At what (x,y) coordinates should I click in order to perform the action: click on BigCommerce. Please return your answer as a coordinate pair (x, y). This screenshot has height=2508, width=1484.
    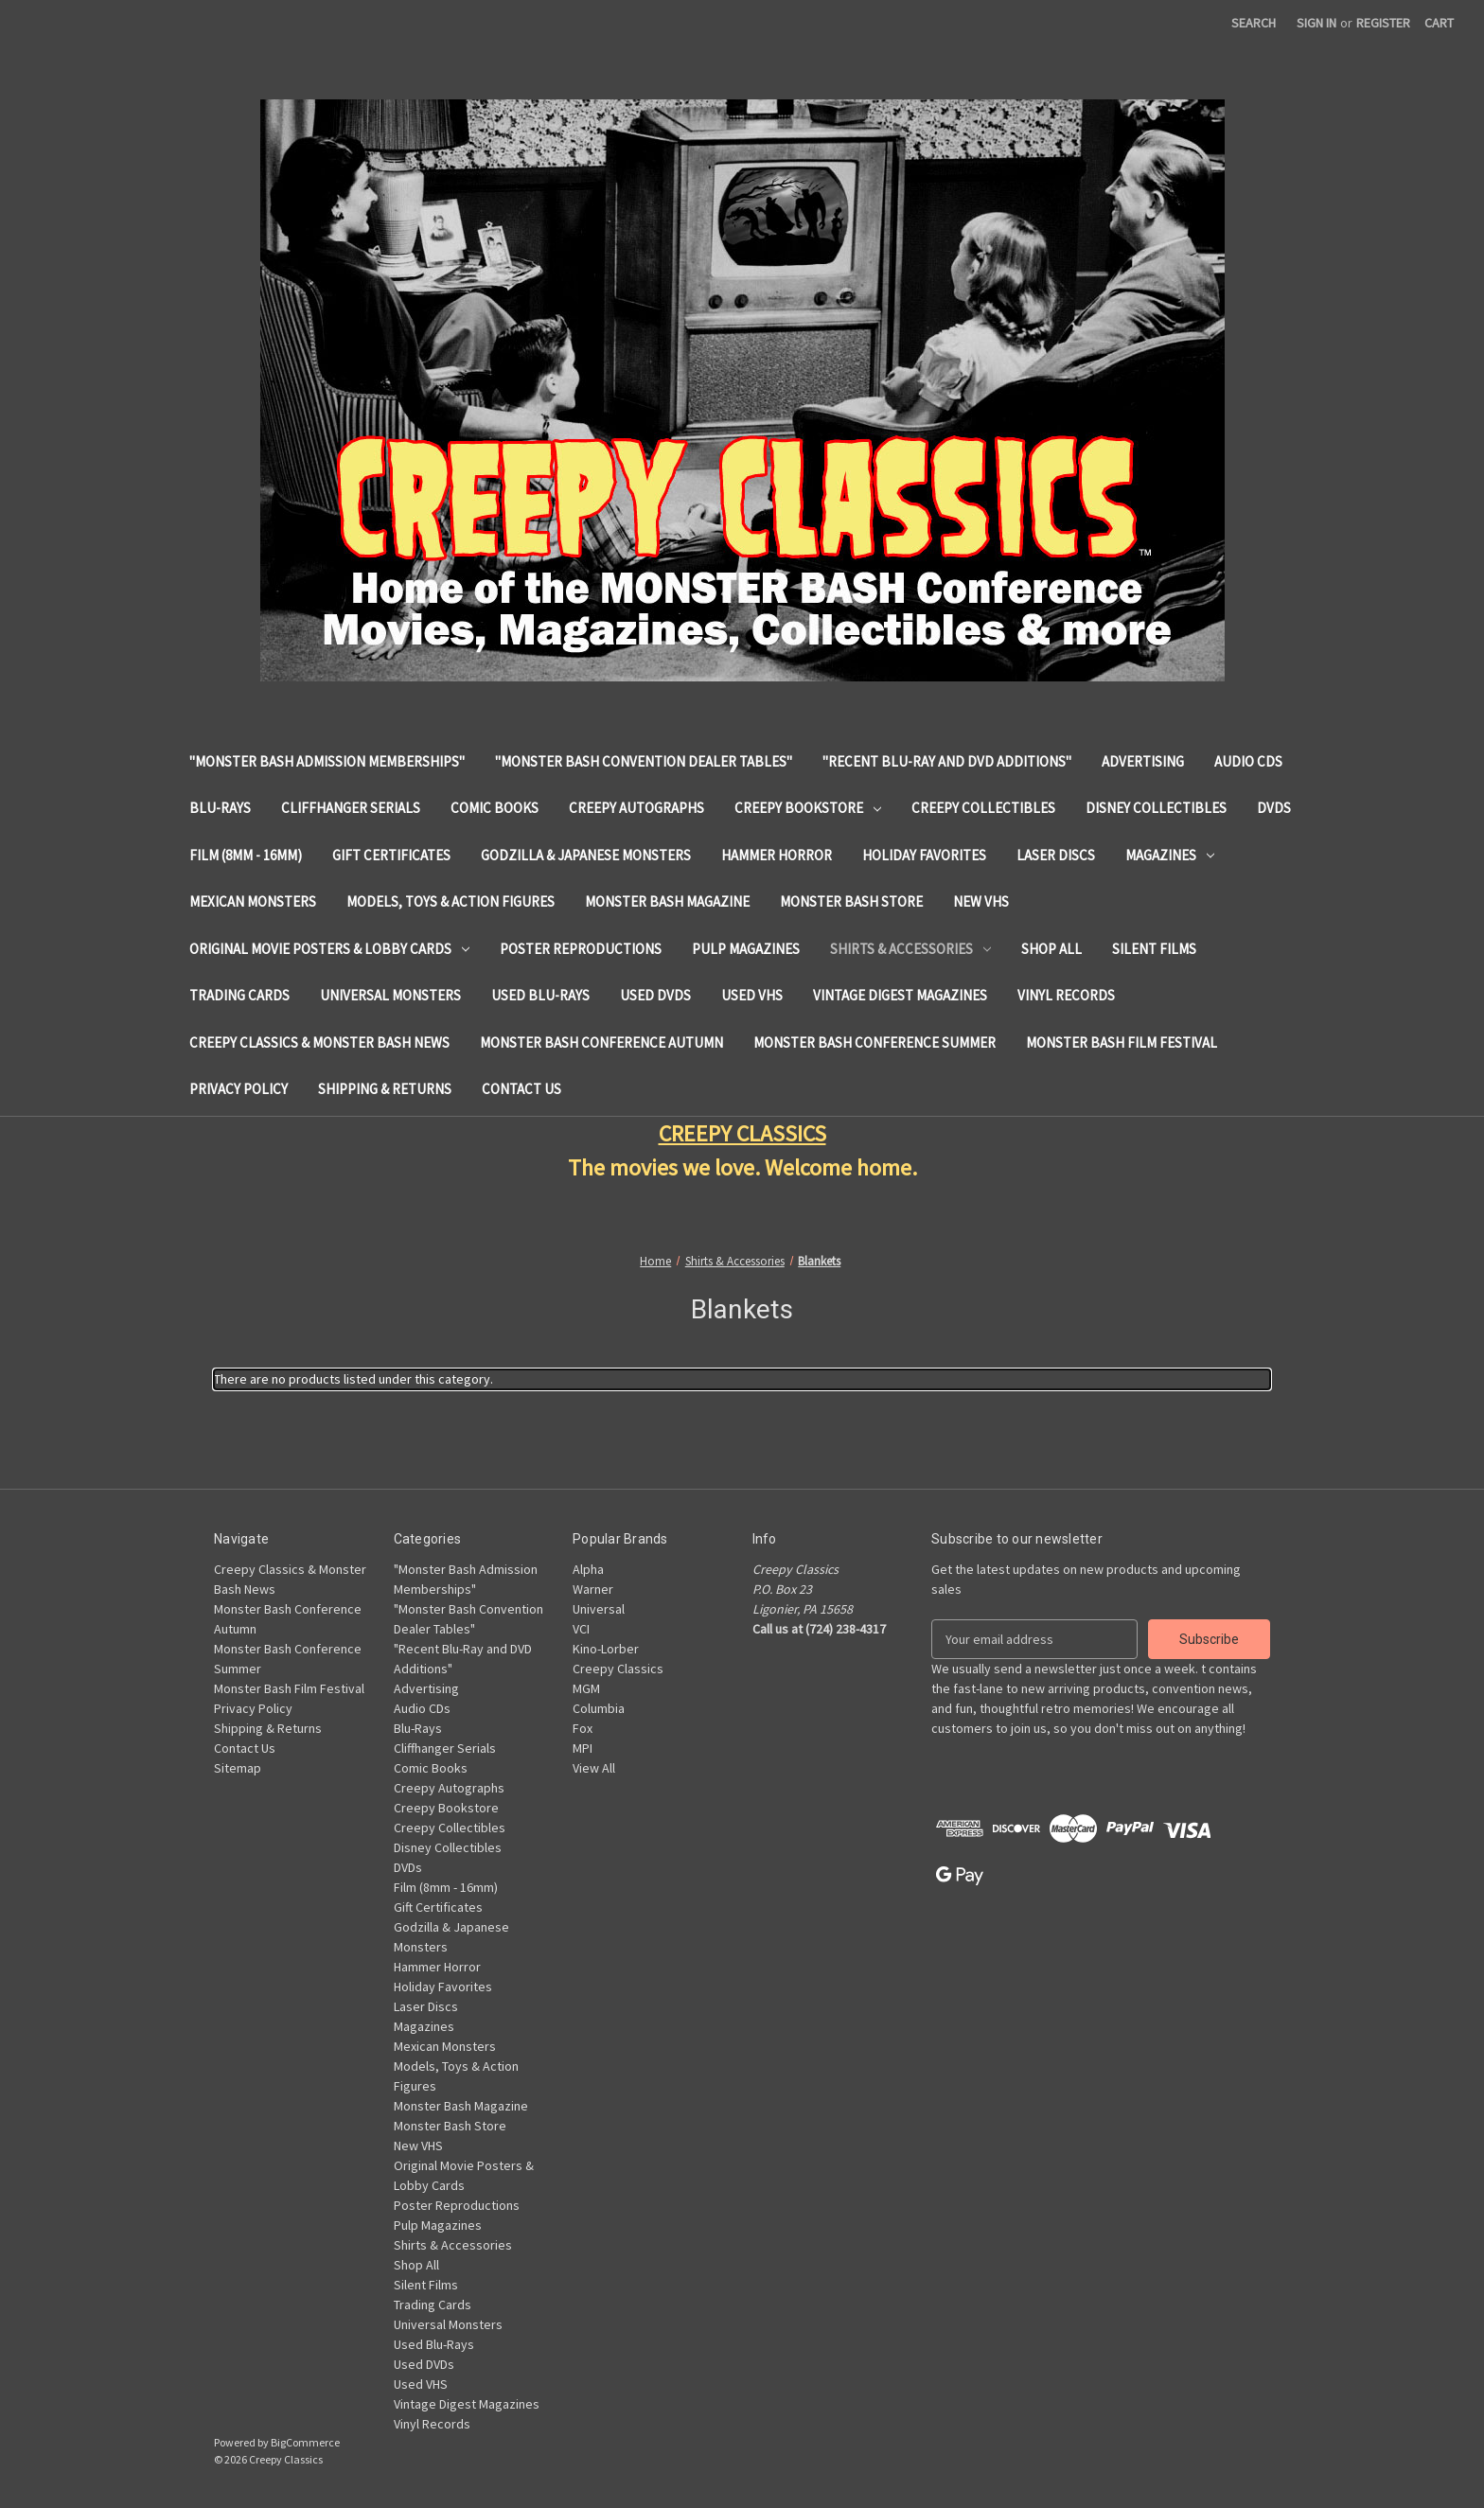
    Looking at the image, I should click on (305, 2442).